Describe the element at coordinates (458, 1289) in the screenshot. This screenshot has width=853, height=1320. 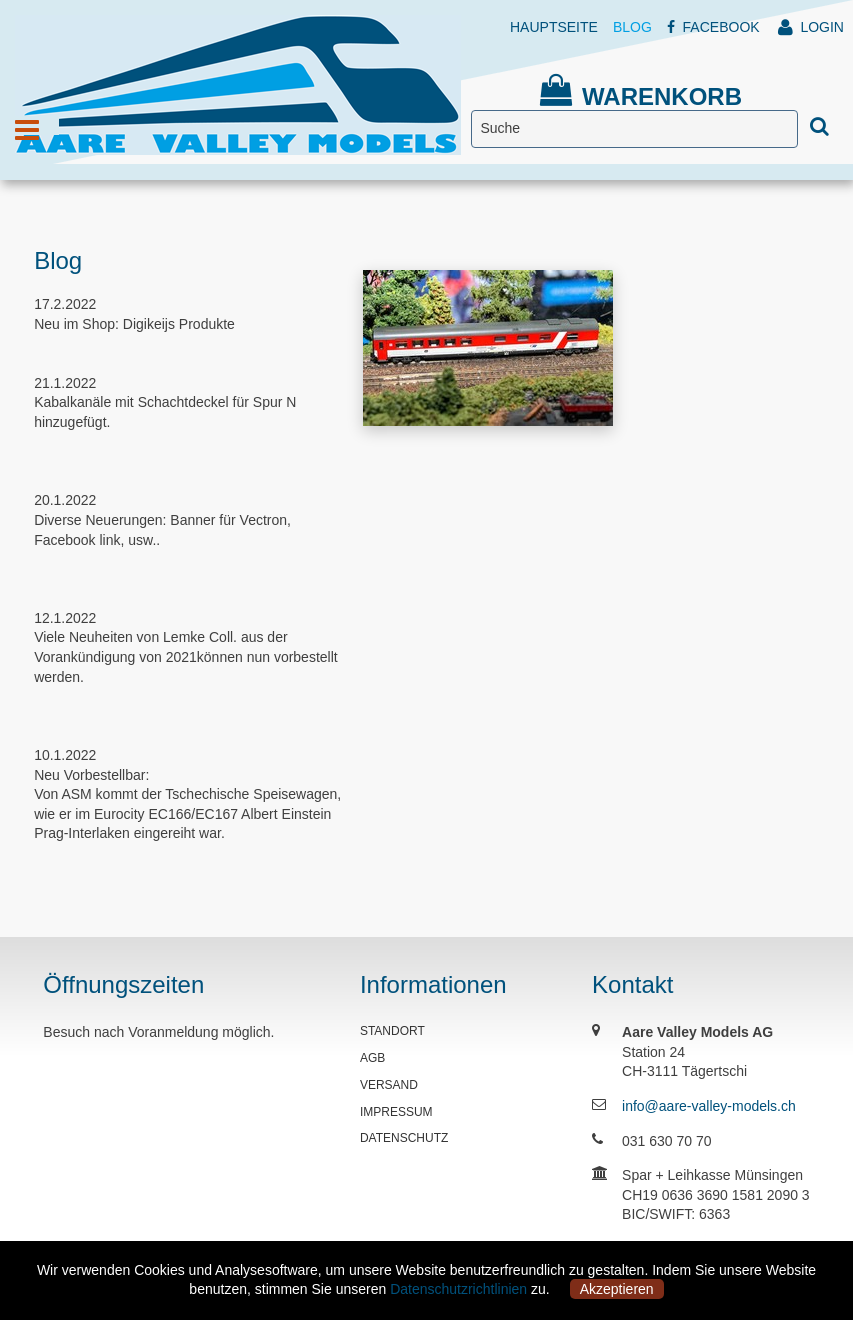
I see `Datenschutzrichtlinien` at that location.